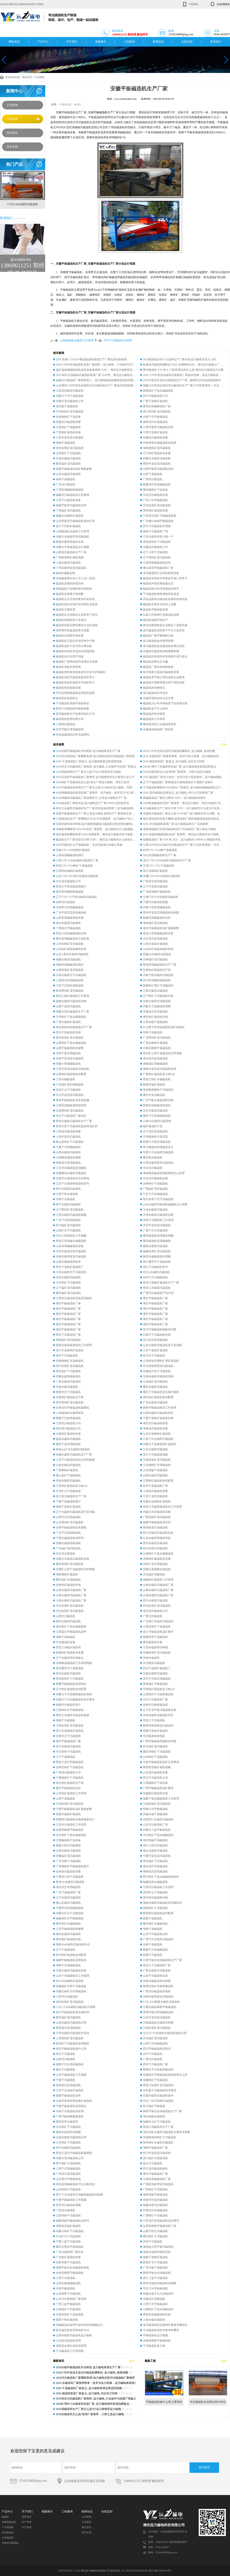 The image size is (230, 2576). I want to click on 北京永磁湿式磁选机, so click(155, 1110).